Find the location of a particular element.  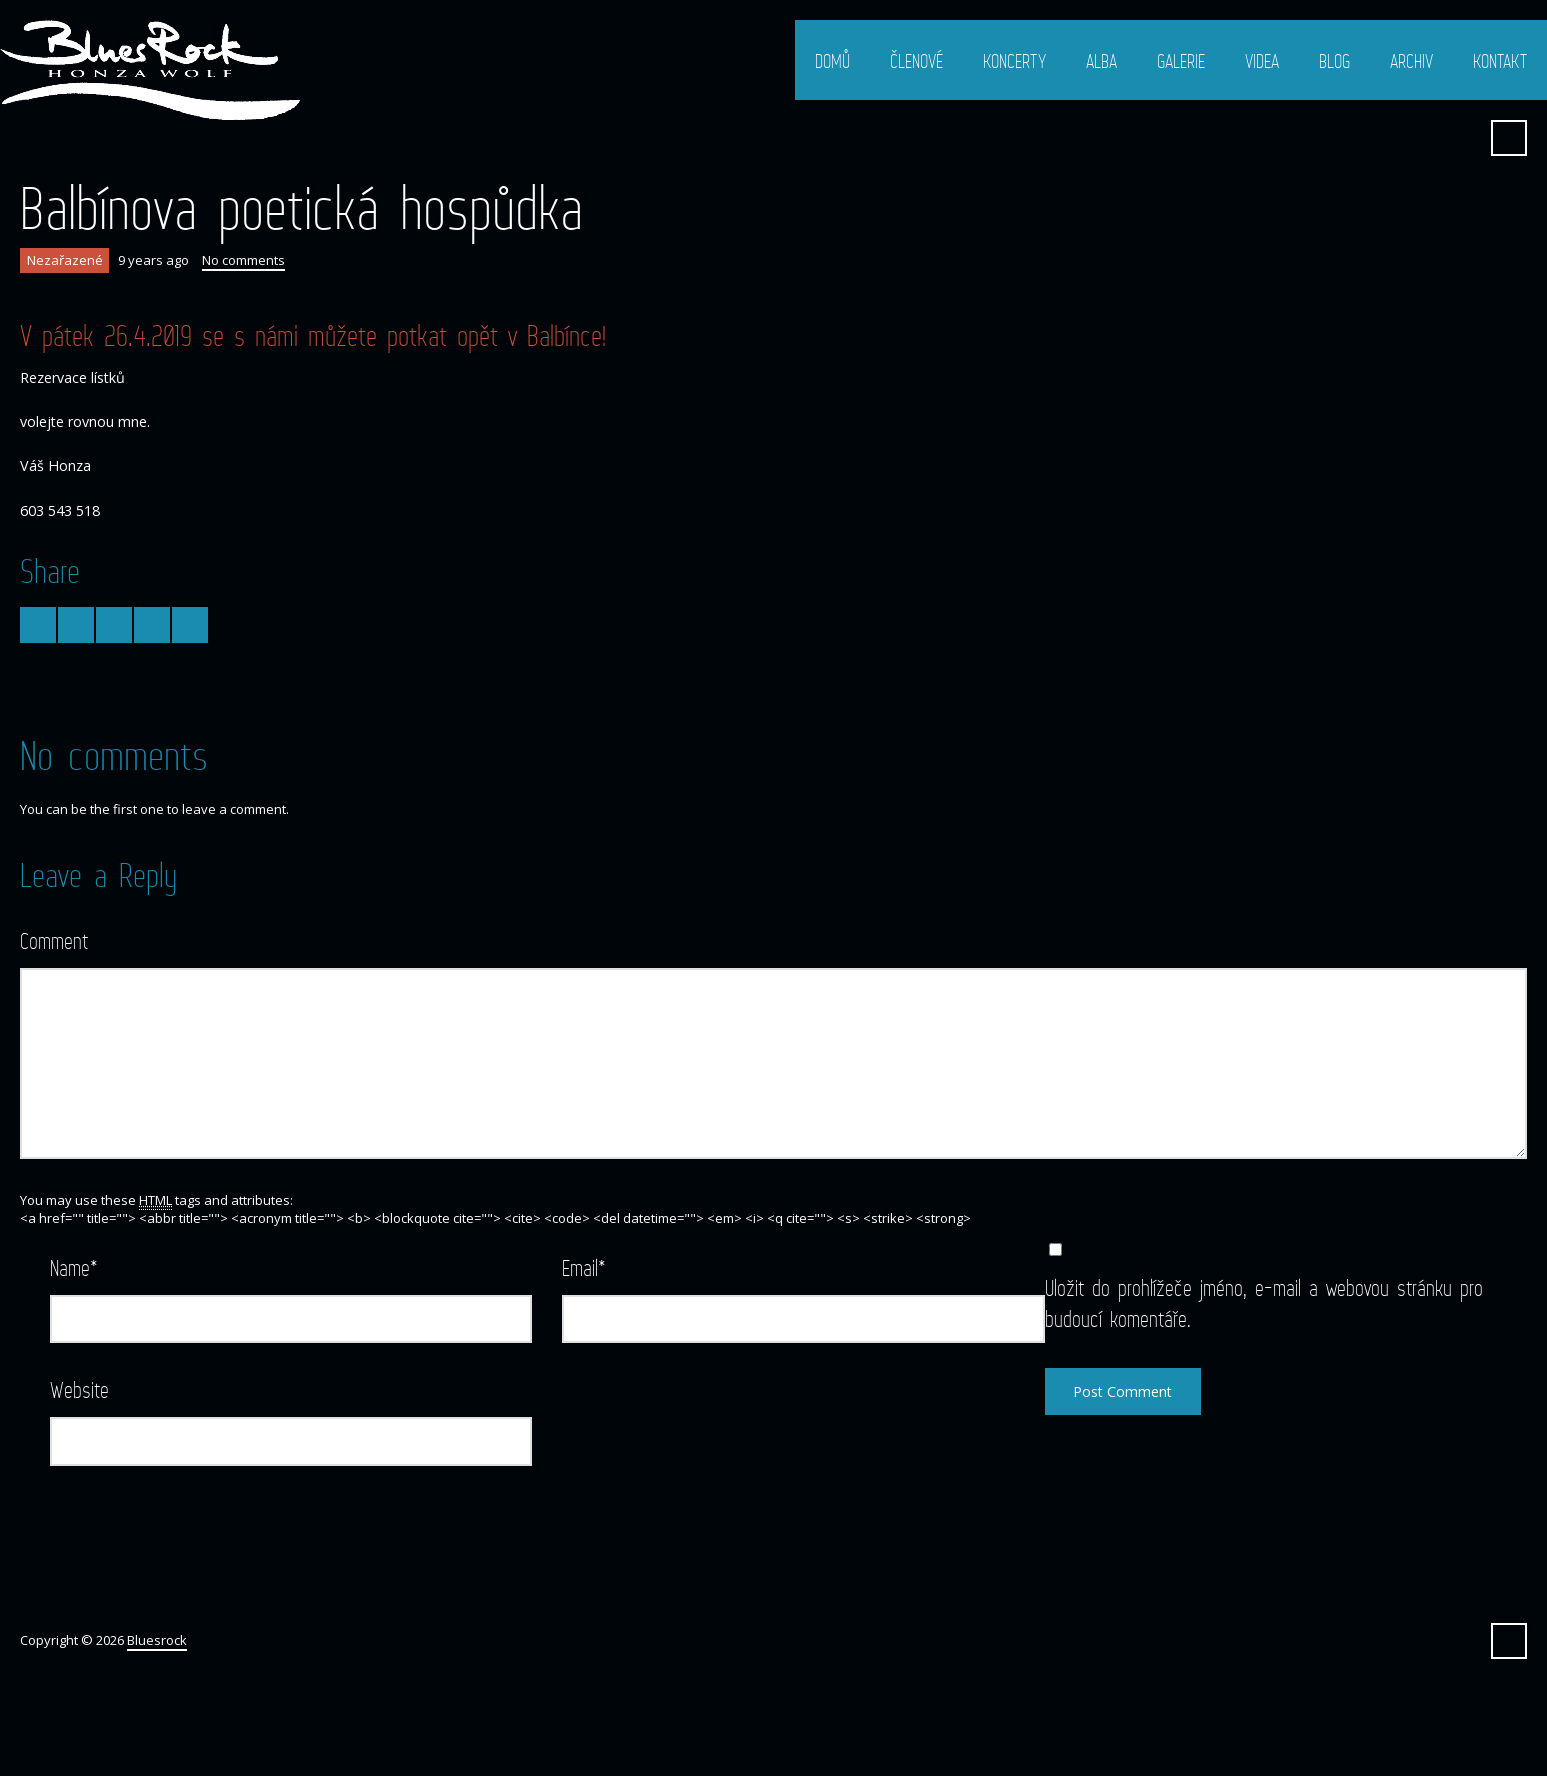

Koncerty is located at coordinates (1014, 61).